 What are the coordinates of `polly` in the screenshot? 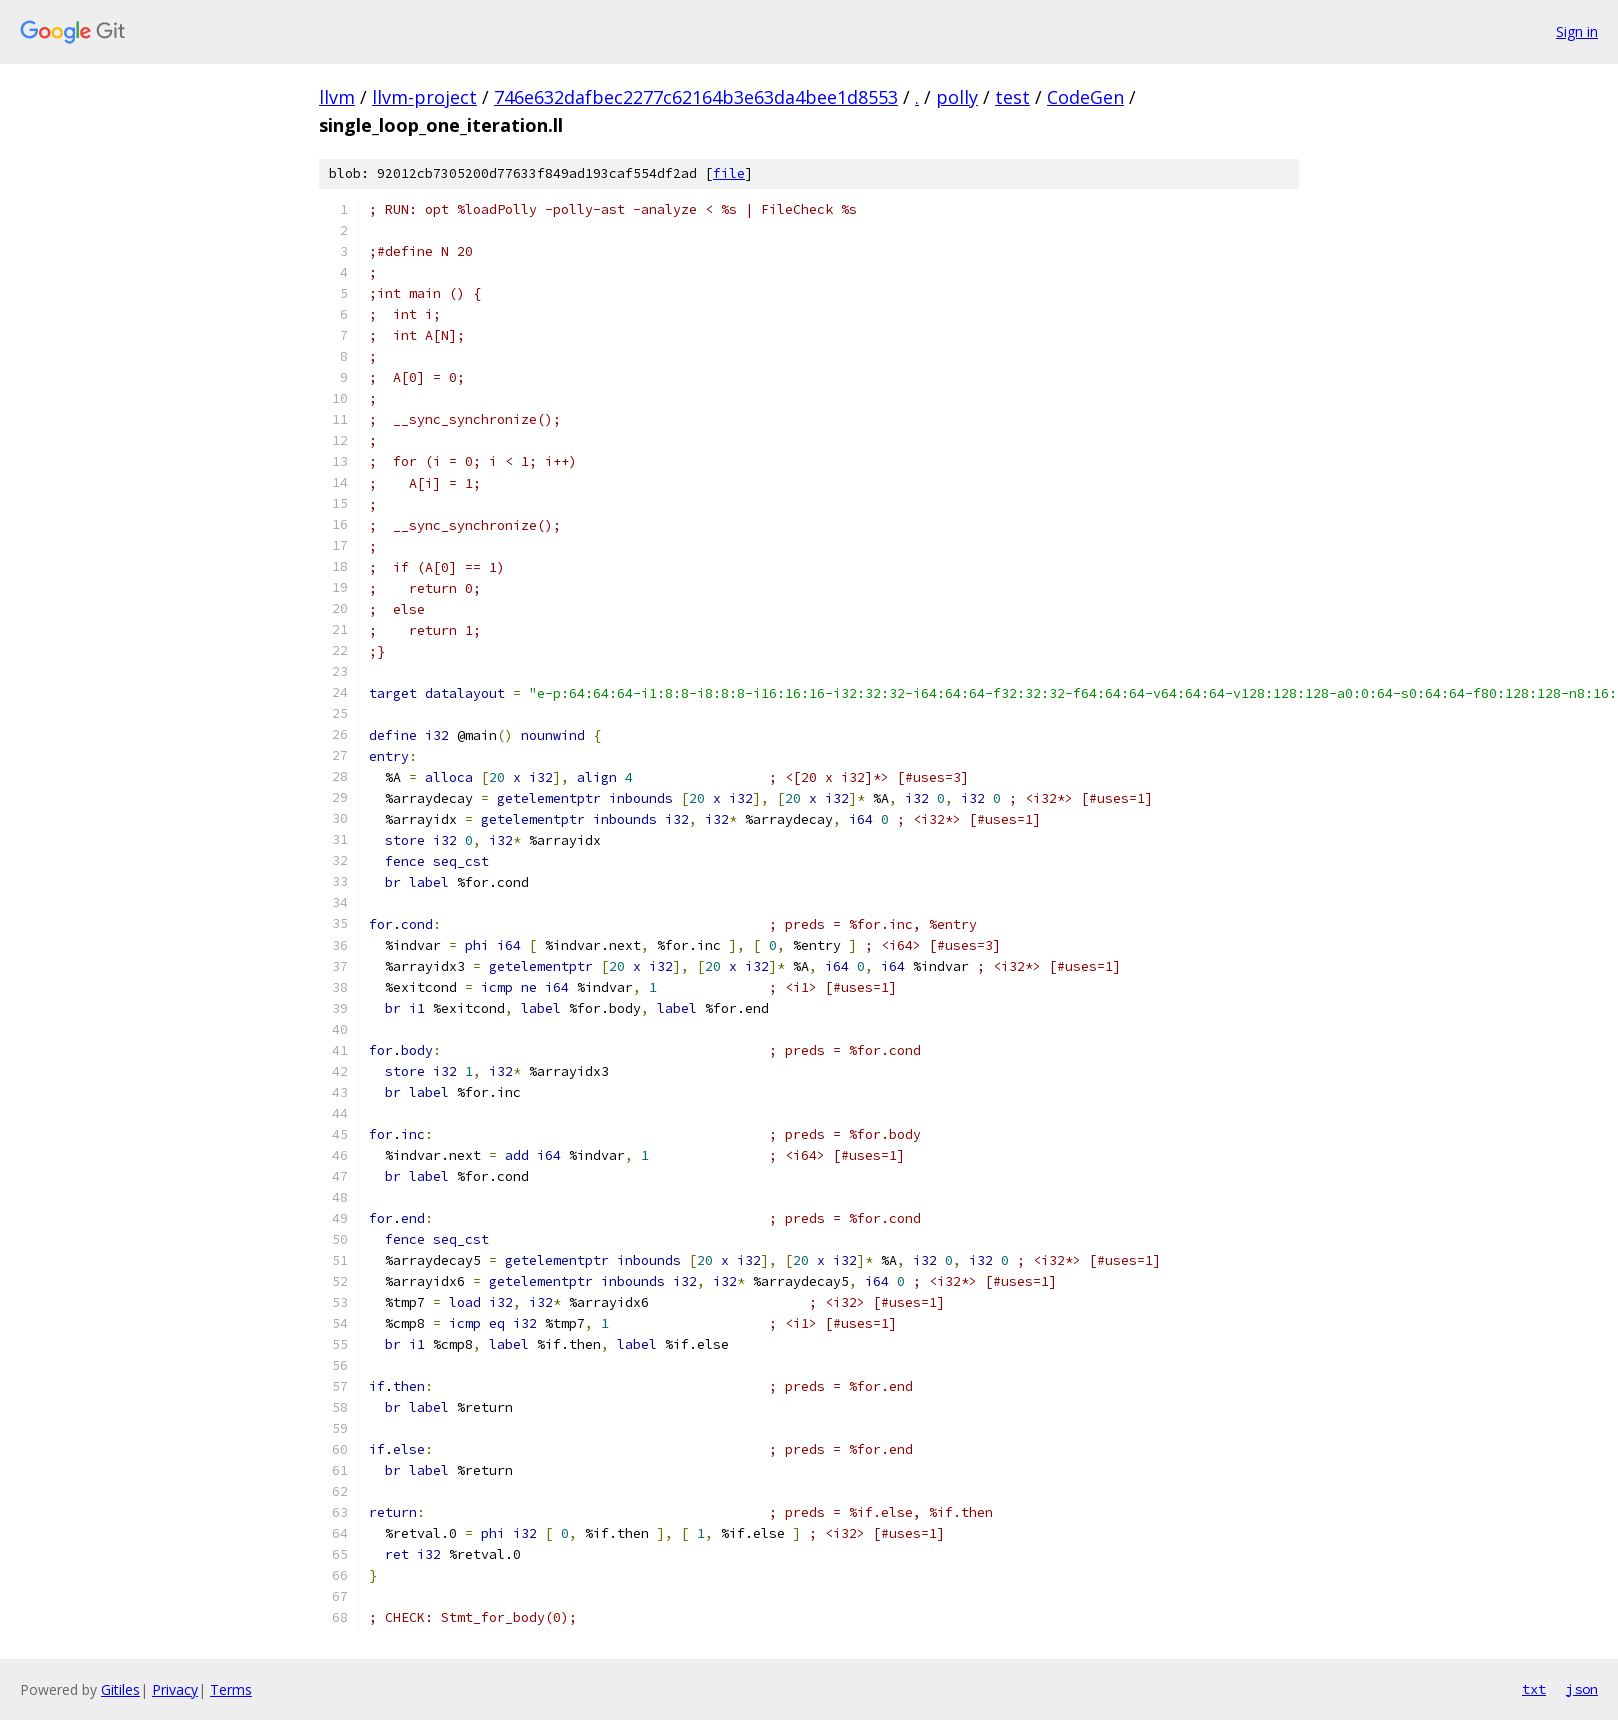 It's located at (957, 97).